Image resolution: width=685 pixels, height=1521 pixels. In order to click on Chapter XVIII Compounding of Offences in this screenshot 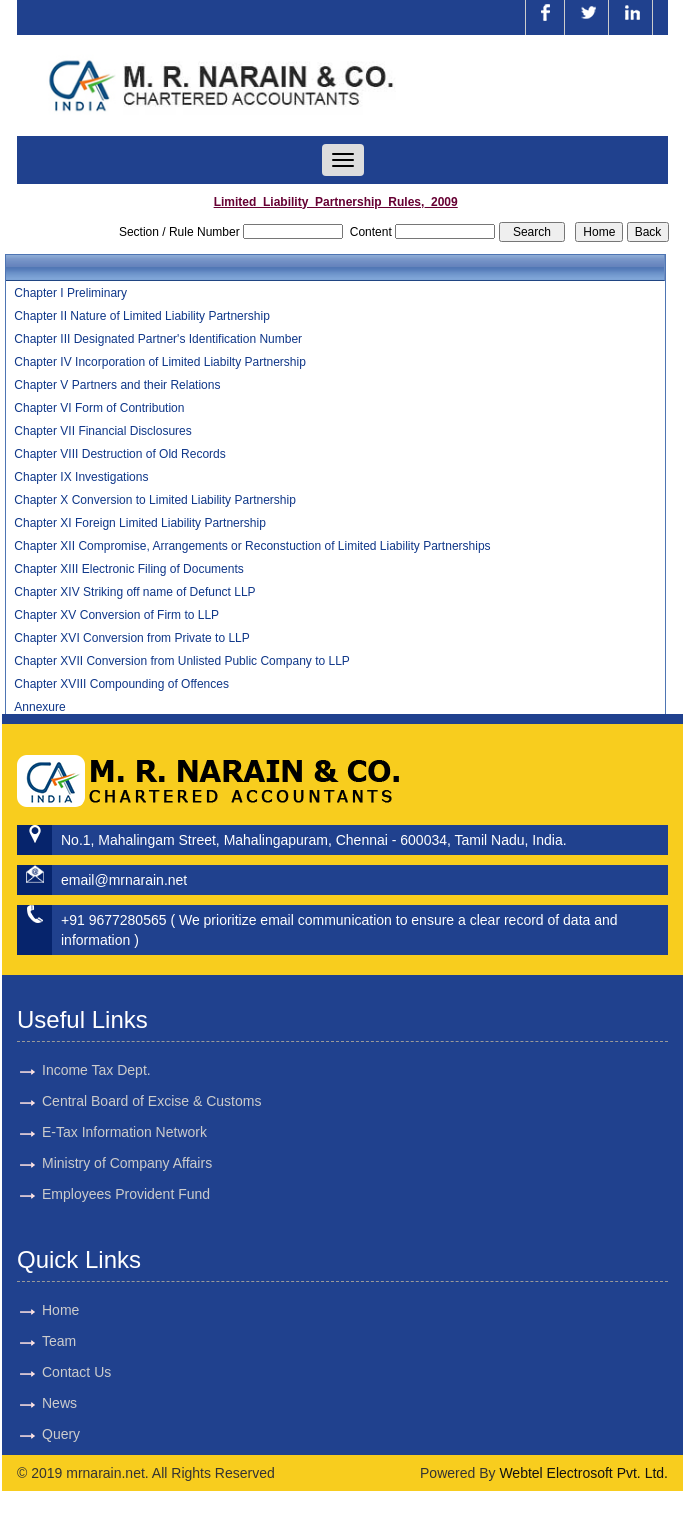, I will do `click(121, 684)`.